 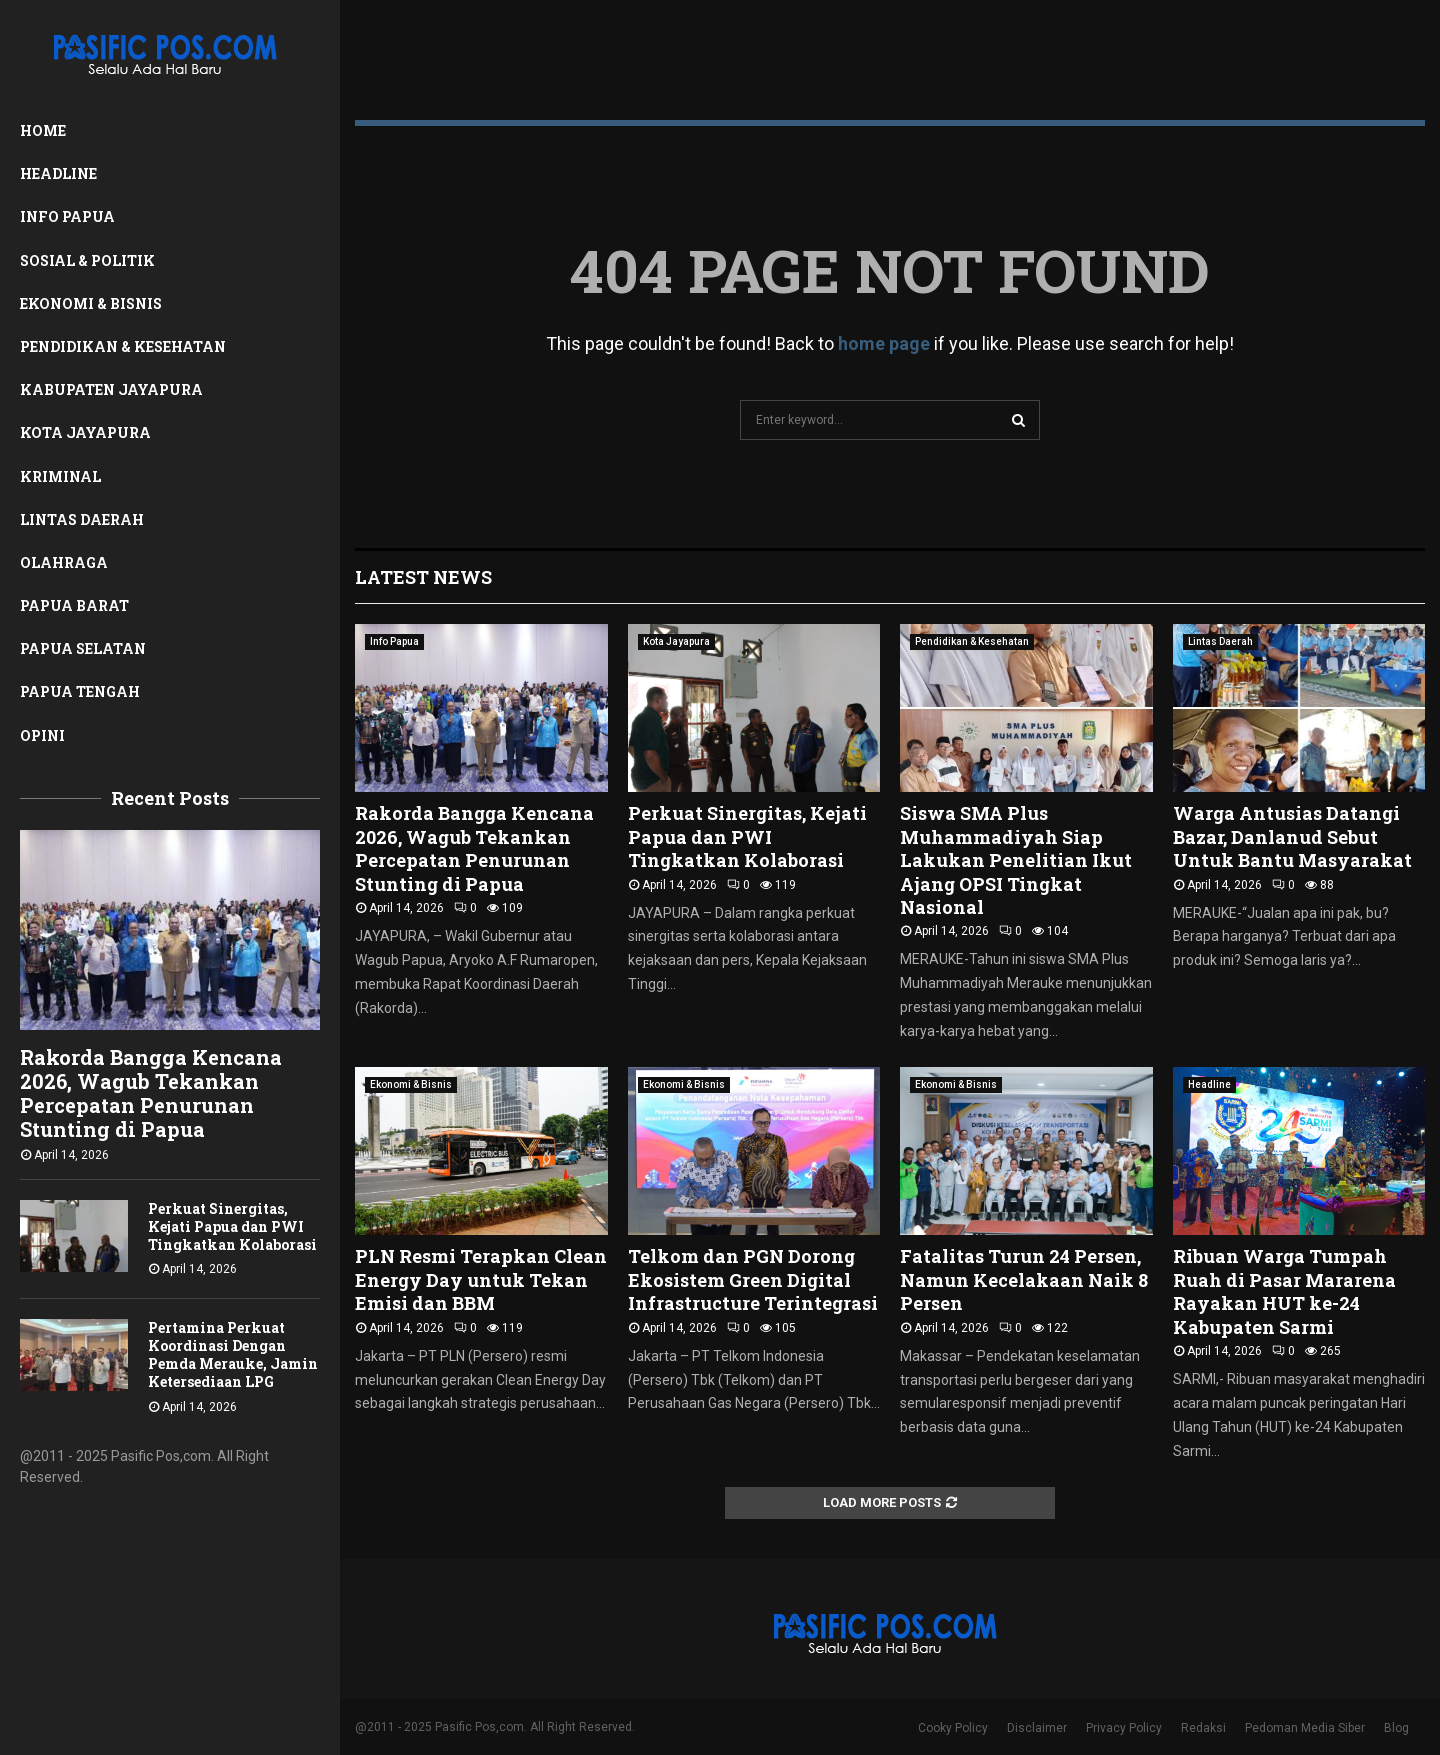 What do you see at coordinates (1037, 1728) in the screenshot?
I see `Disclaimer` at bounding box center [1037, 1728].